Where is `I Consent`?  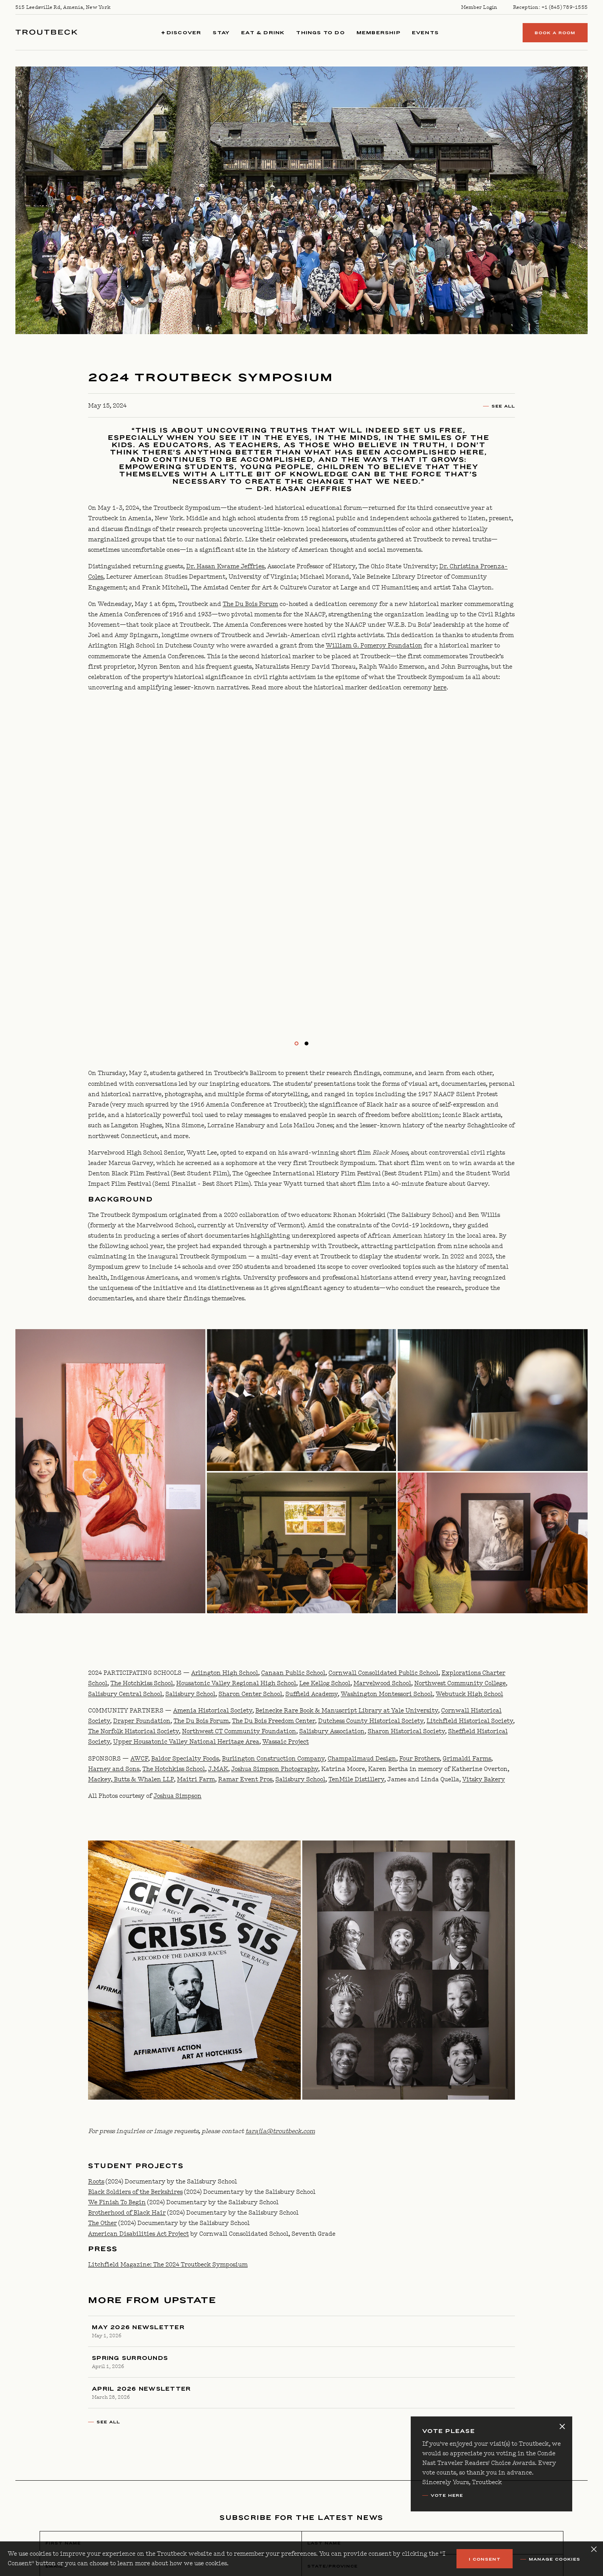
I Consent is located at coordinates (485, 2559).